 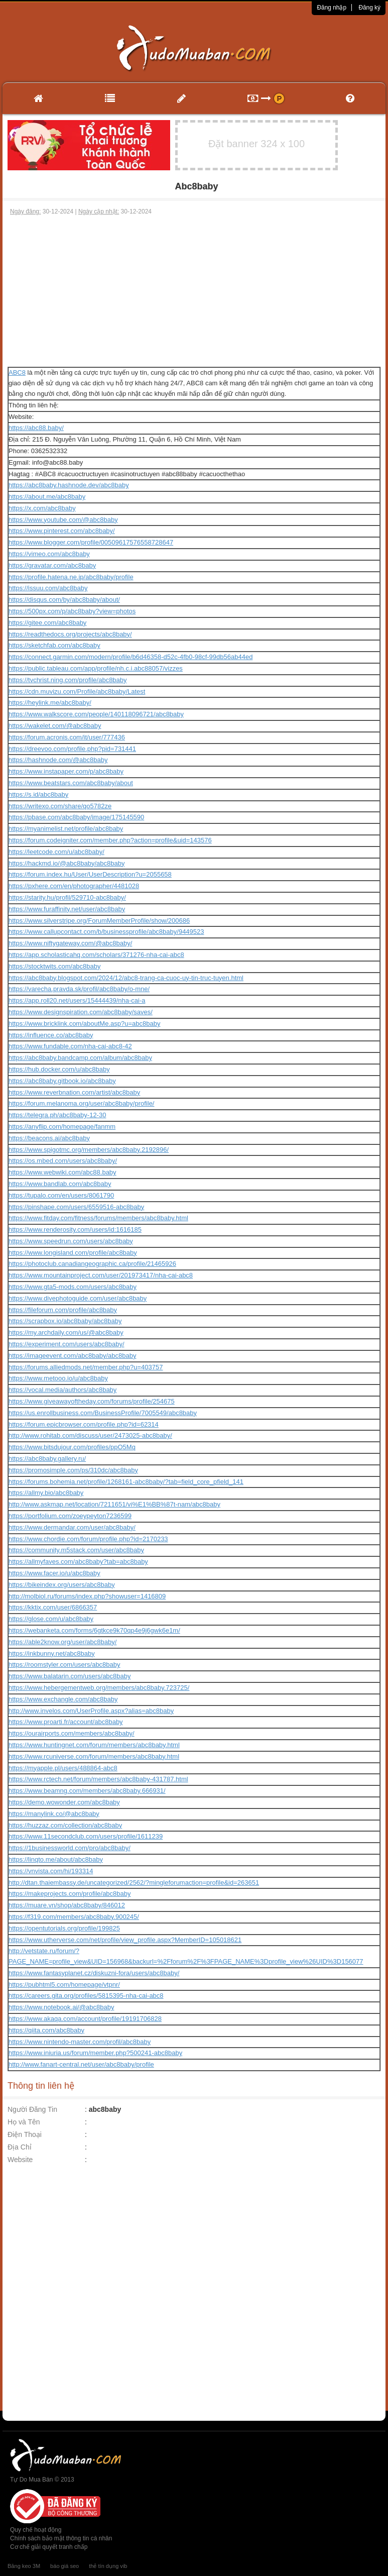 I want to click on https://abc8baby.blogspot.com/2024/12/abc8-trang-ca-cuoc-uy-tin-truc-tuyen.html, so click(x=126, y=978).